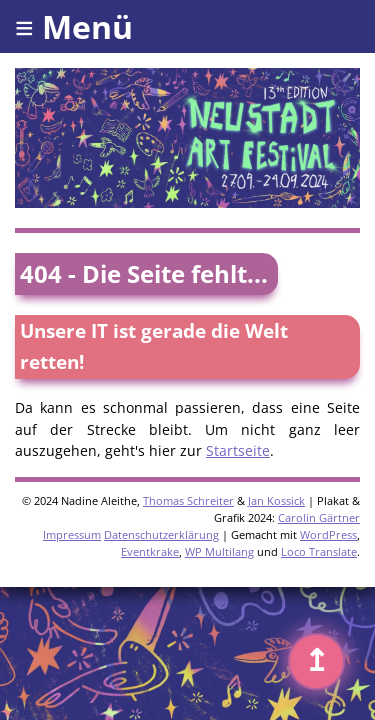 The width and height of the screenshot is (375, 720). I want to click on Loco Translate, so click(319, 551).